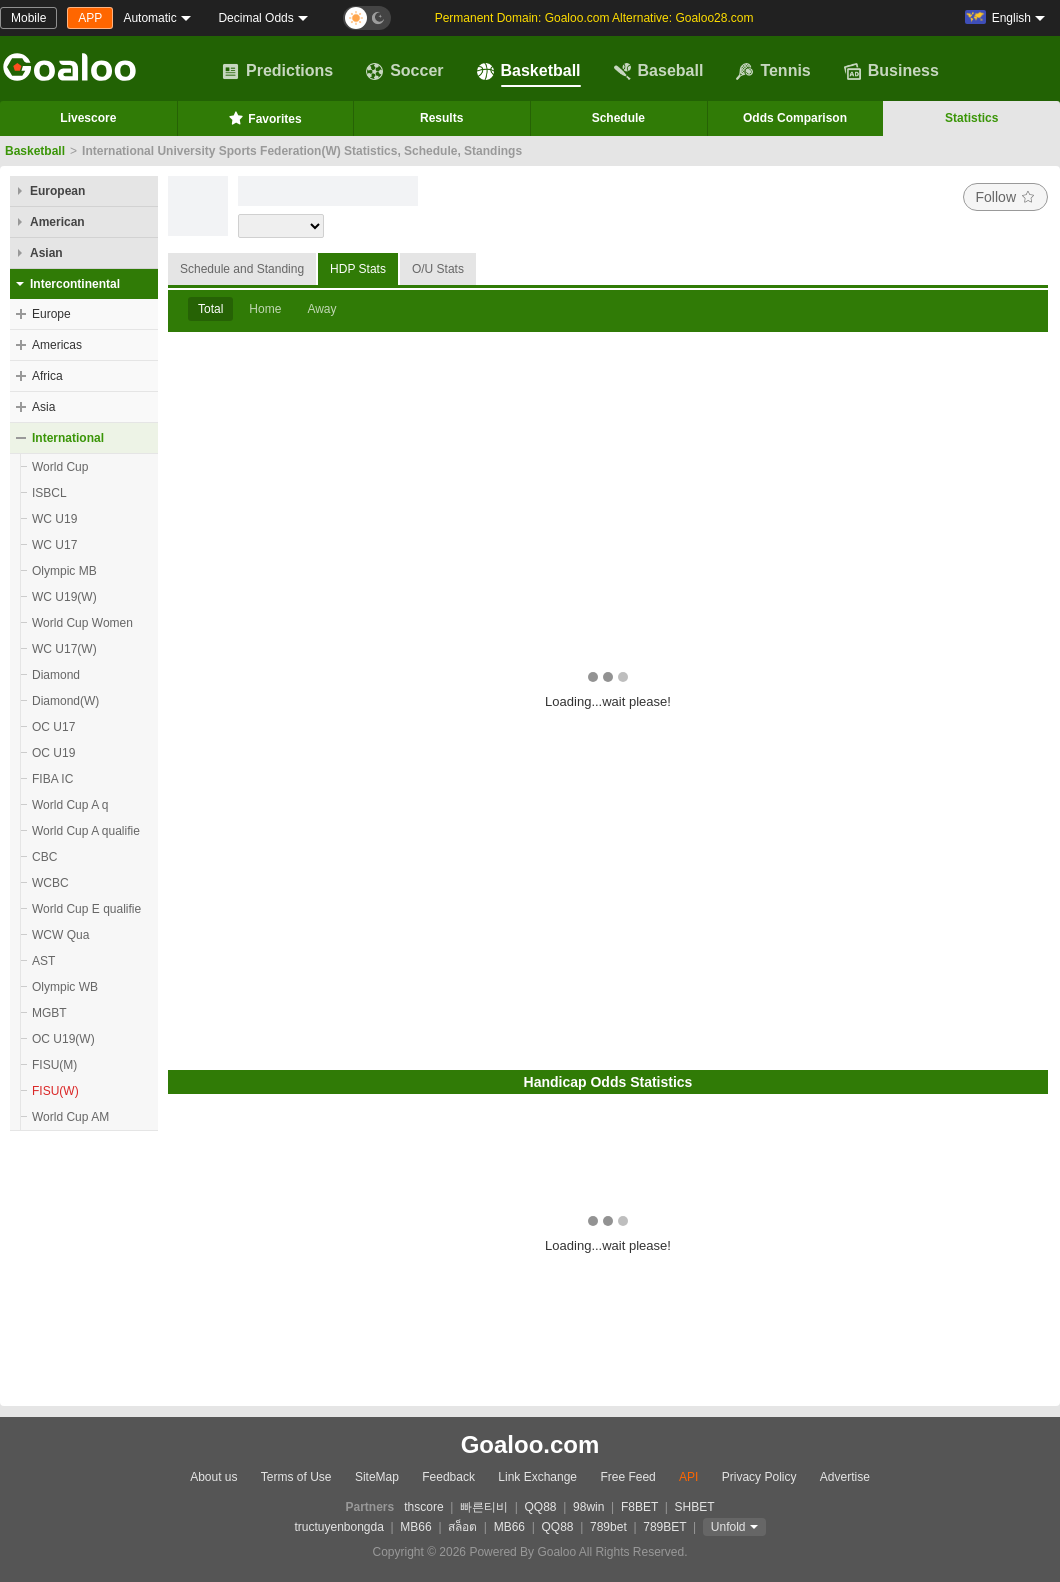 The width and height of the screenshot is (1060, 1582). I want to click on Basketball, so click(529, 71).